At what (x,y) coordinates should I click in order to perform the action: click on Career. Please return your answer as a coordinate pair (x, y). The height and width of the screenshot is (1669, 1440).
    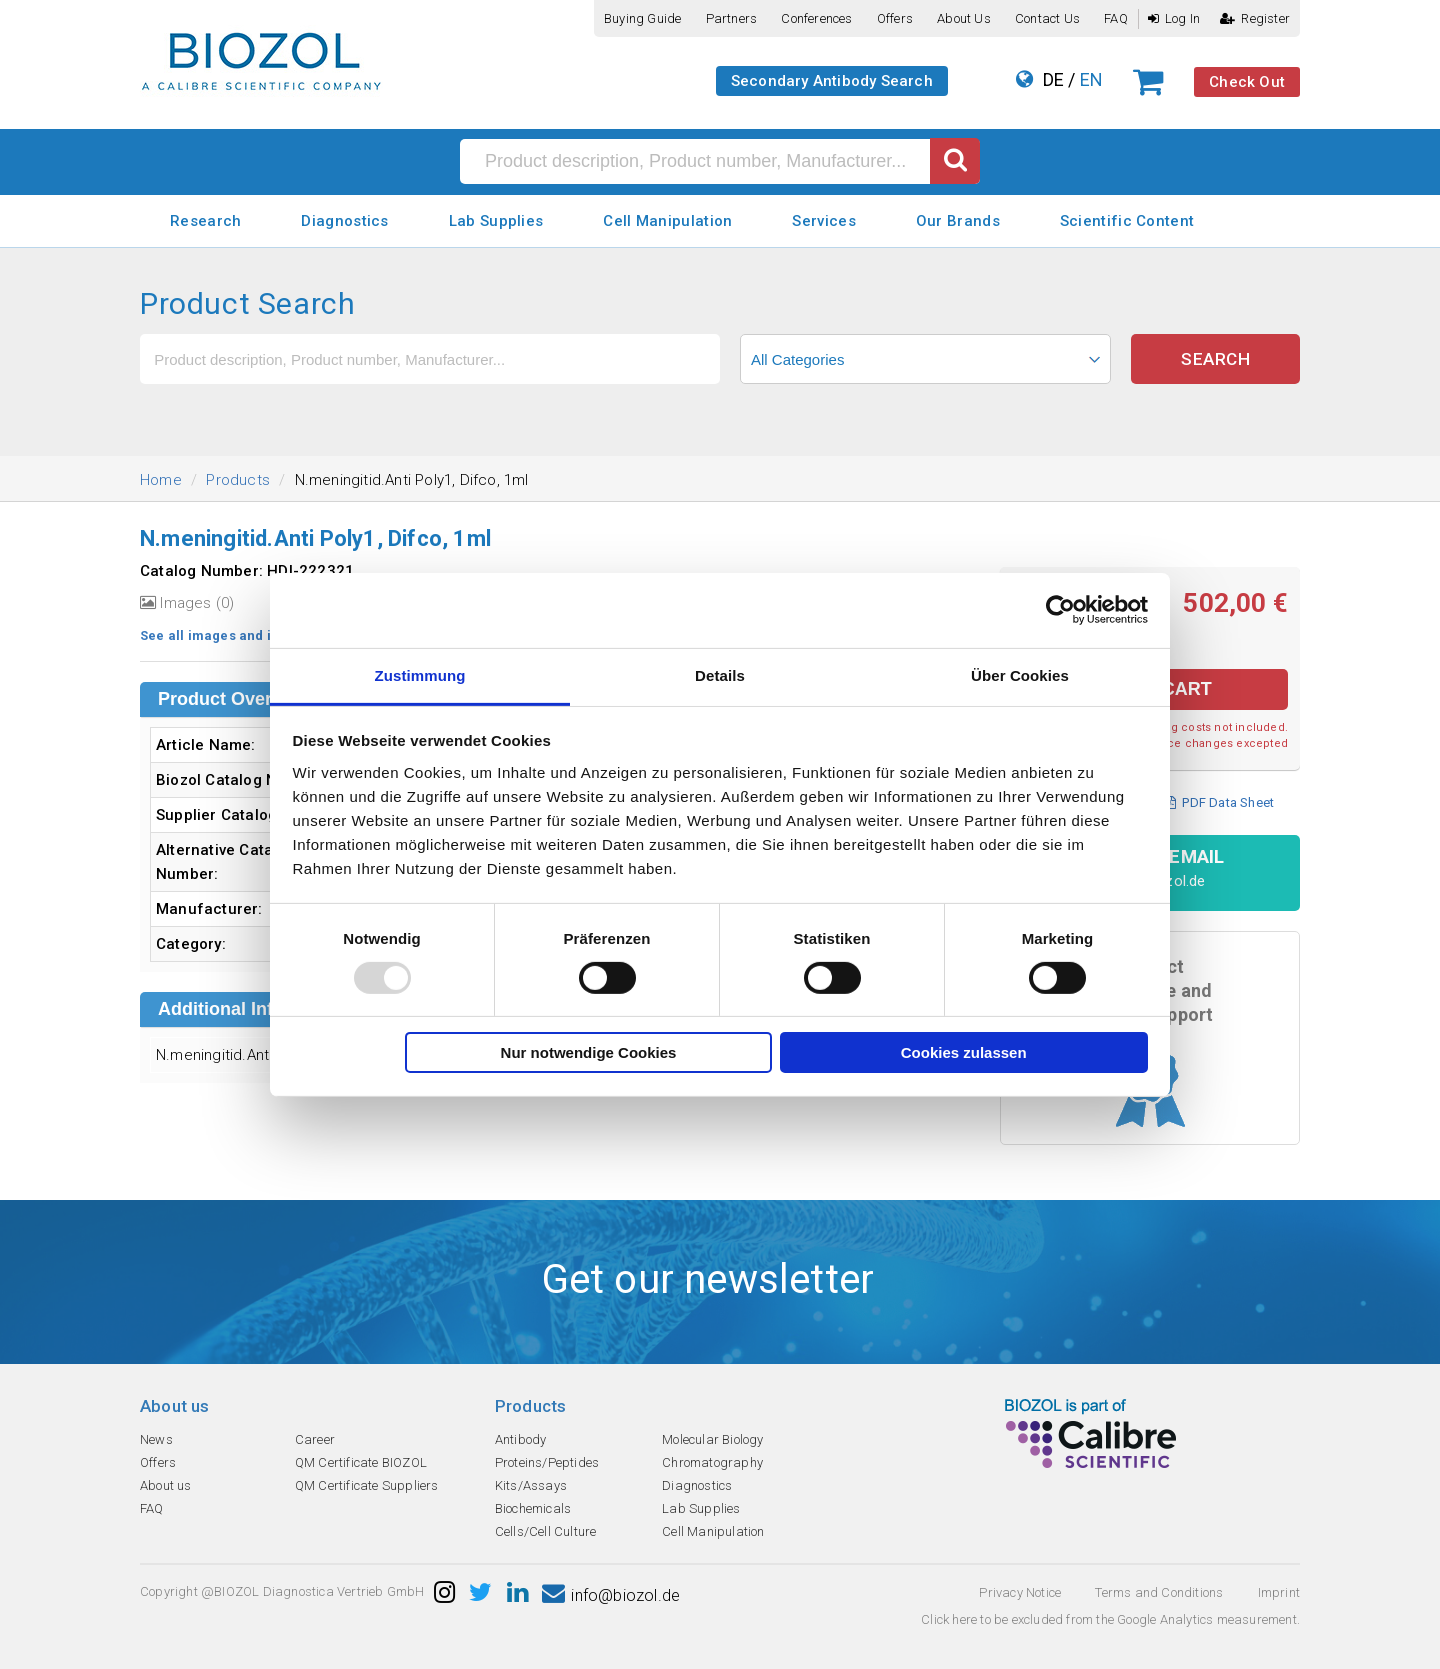
    Looking at the image, I should click on (315, 1439).